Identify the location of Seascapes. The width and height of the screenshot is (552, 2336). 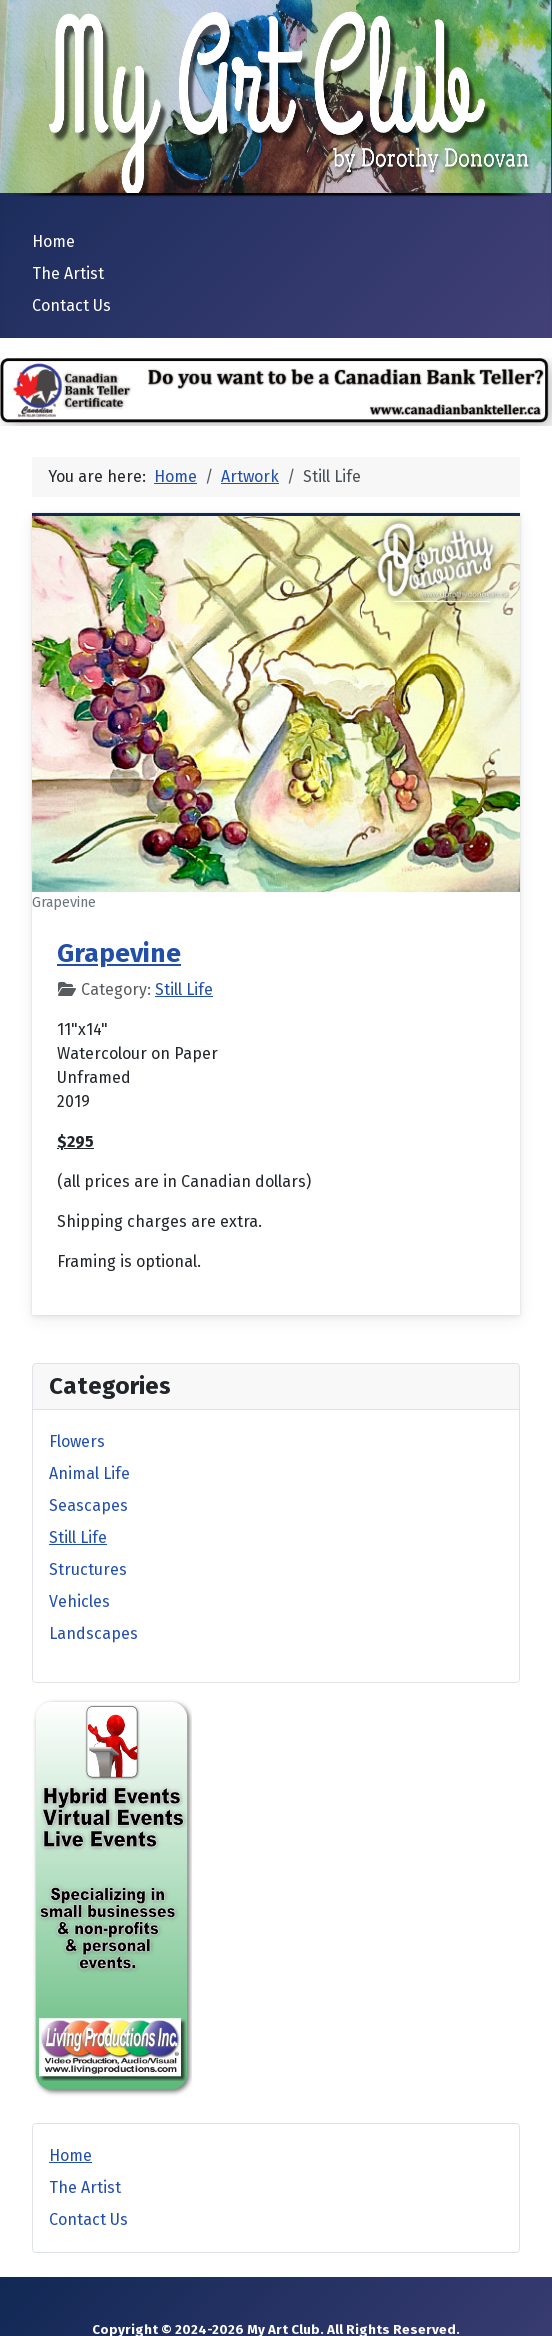
(88, 1505).